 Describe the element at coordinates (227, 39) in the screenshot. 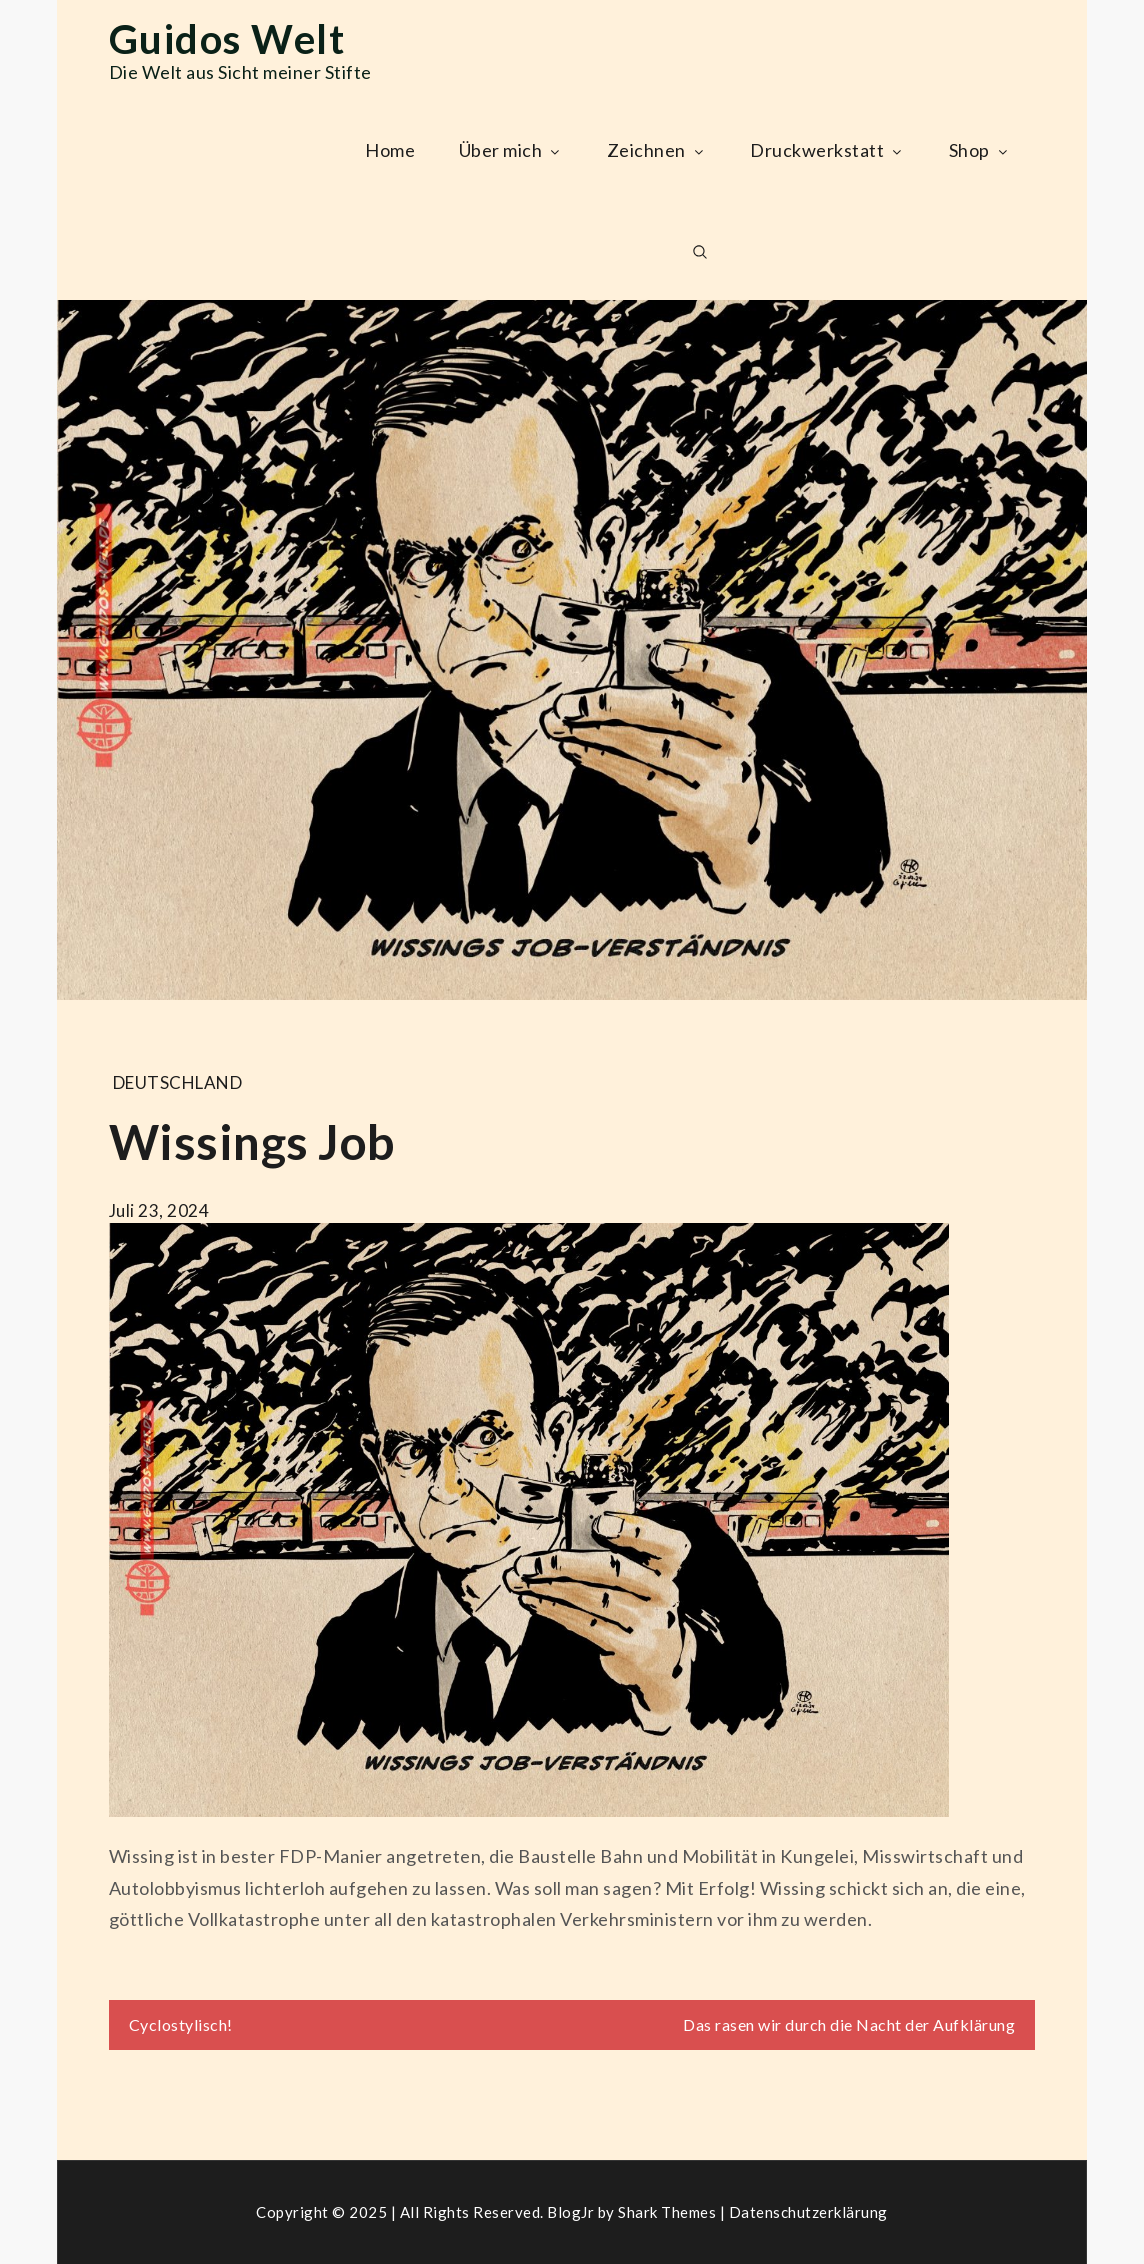

I see `Guidos Welt` at that location.